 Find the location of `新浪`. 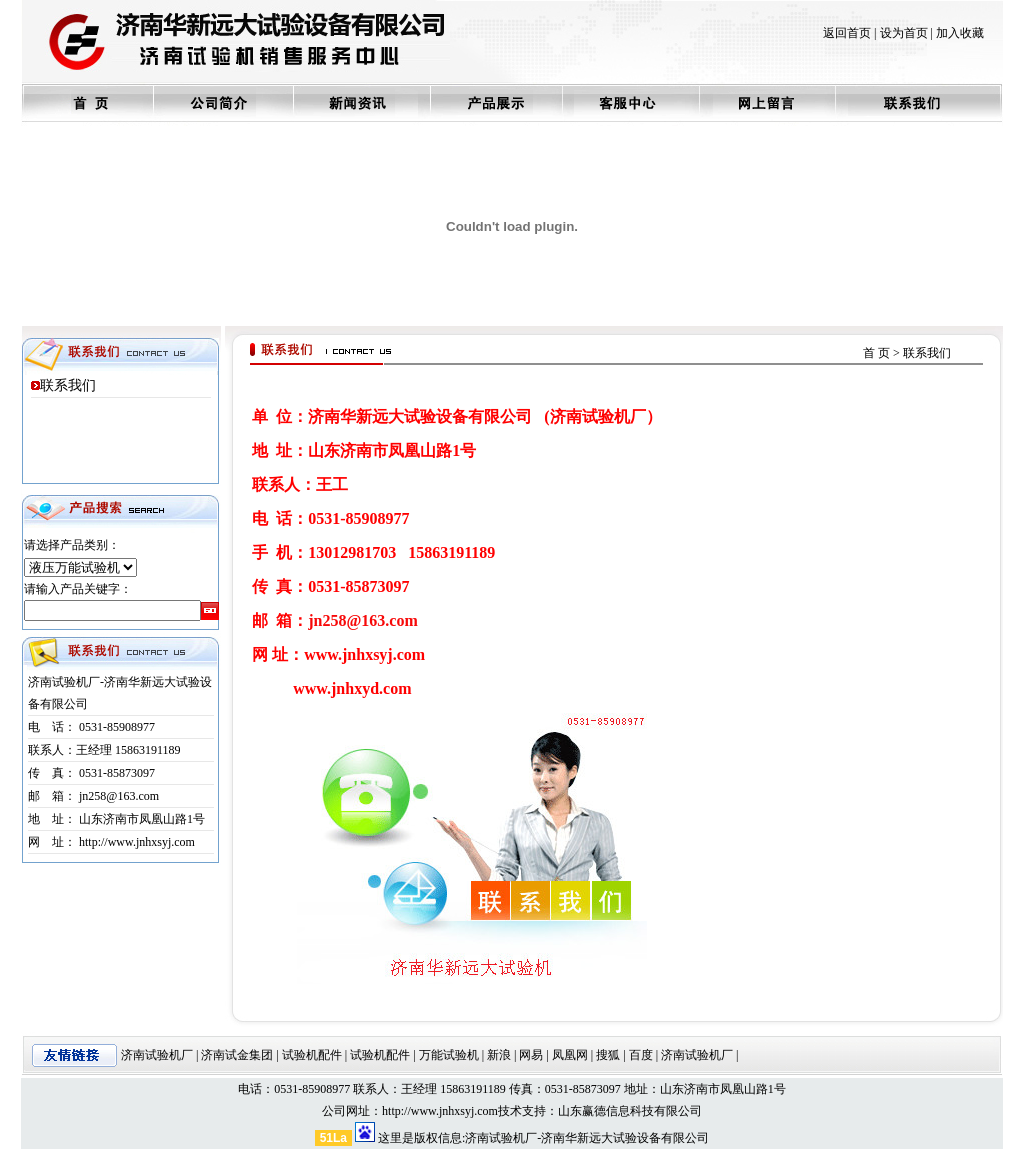

新浪 is located at coordinates (499, 1055).